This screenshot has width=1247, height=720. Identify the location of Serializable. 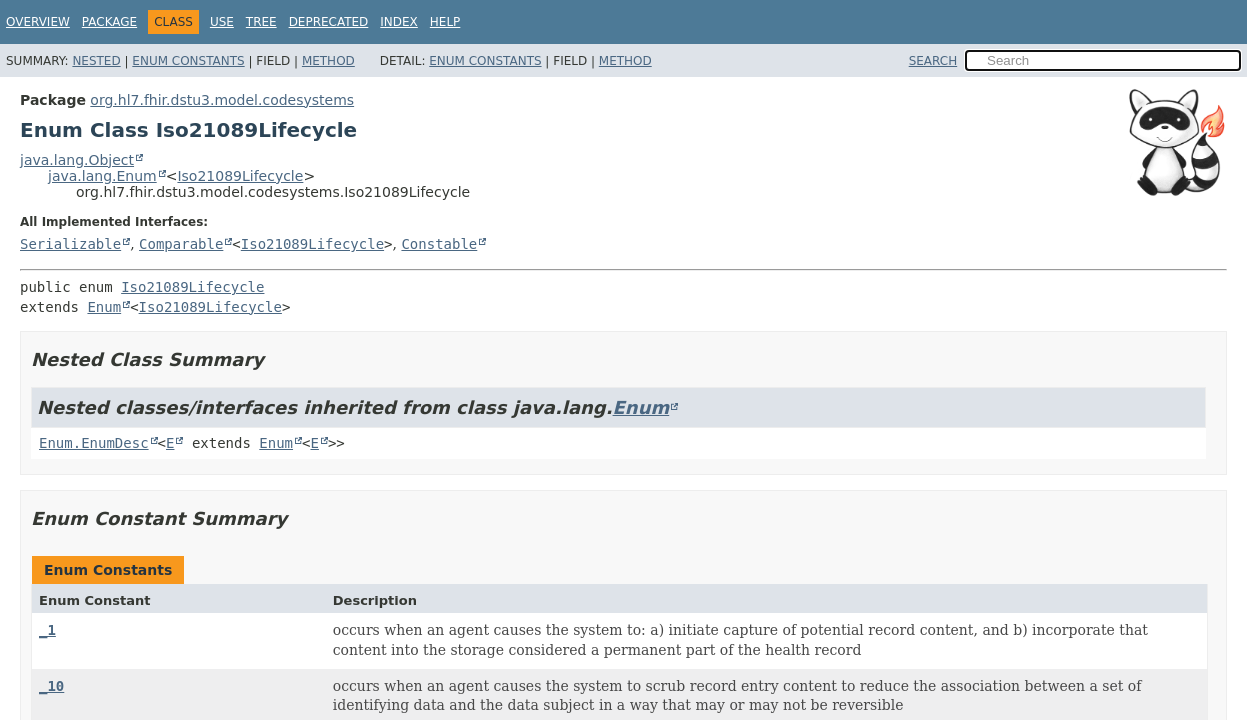
(70, 244).